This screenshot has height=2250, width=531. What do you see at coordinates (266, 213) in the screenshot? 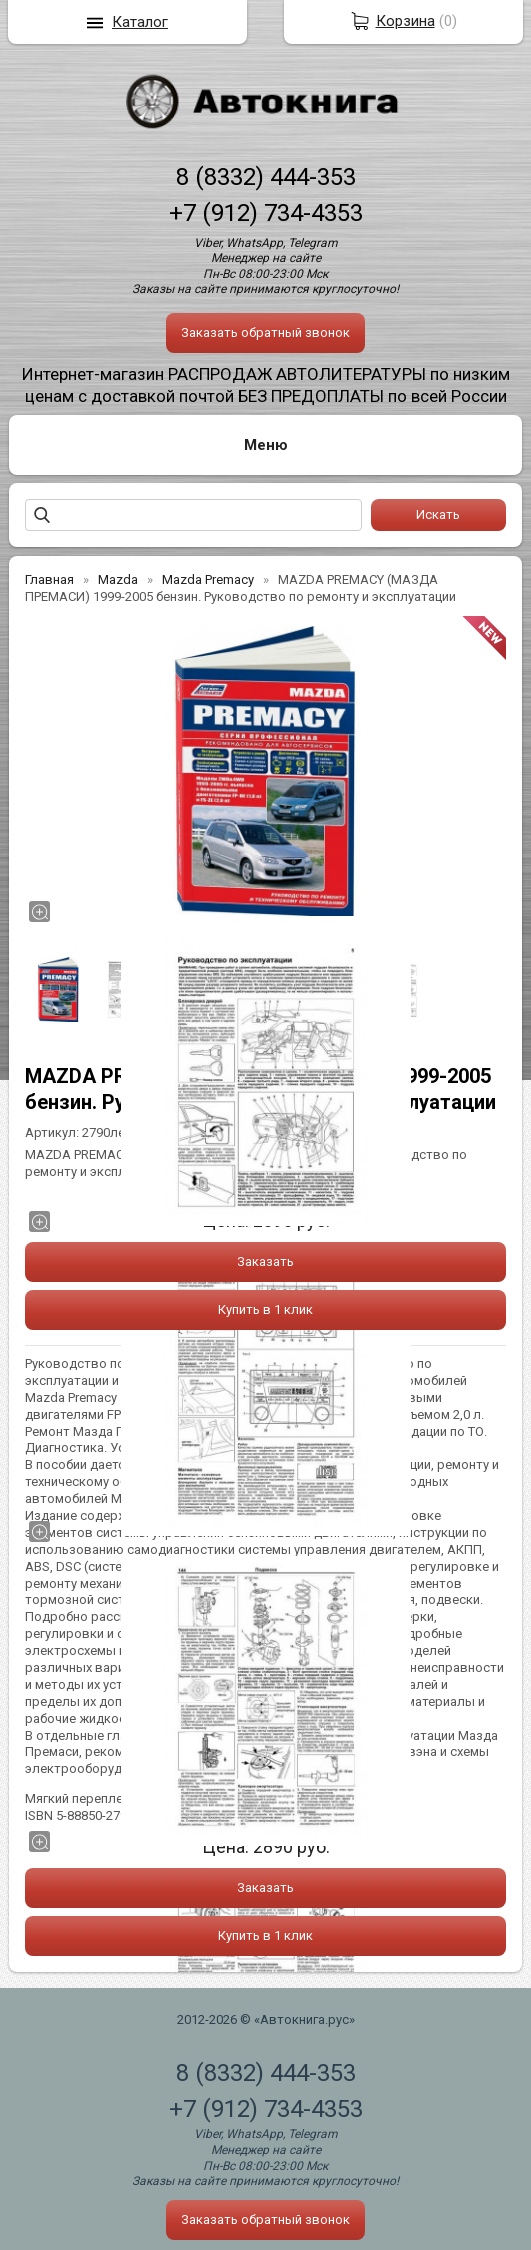
I see `+7 (912) 734-4353` at bounding box center [266, 213].